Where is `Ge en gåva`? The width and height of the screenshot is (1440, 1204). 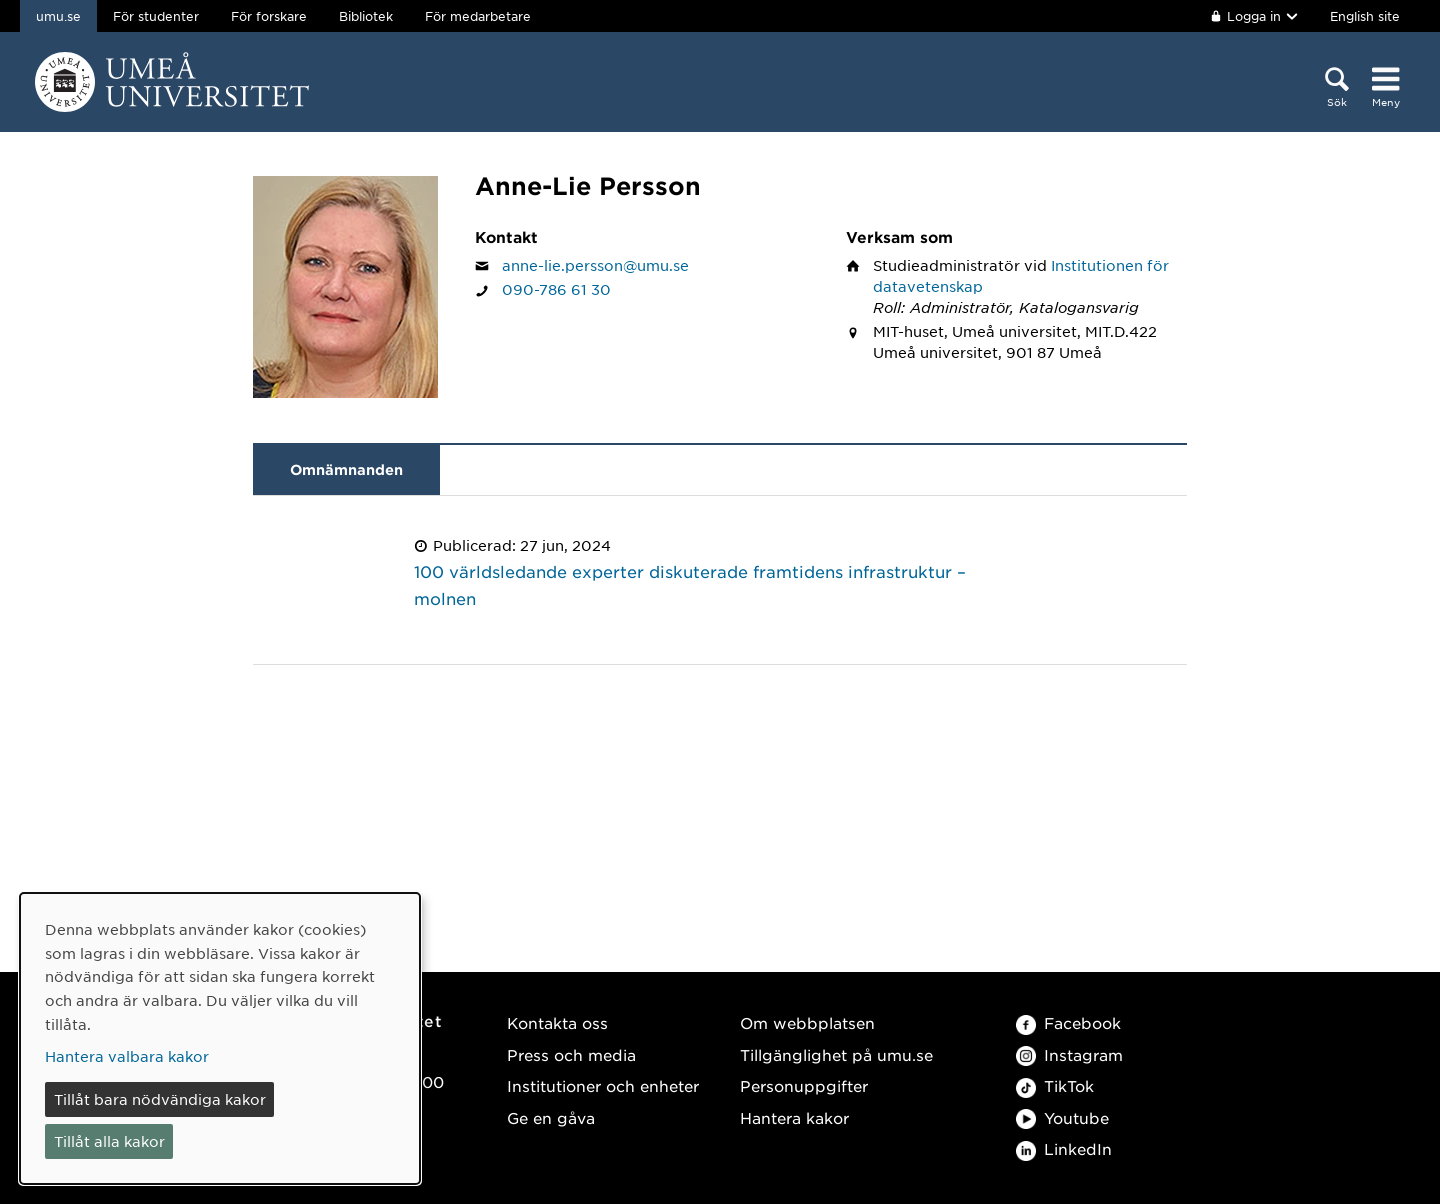 Ge en gåva is located at coordinates (551, 1117).